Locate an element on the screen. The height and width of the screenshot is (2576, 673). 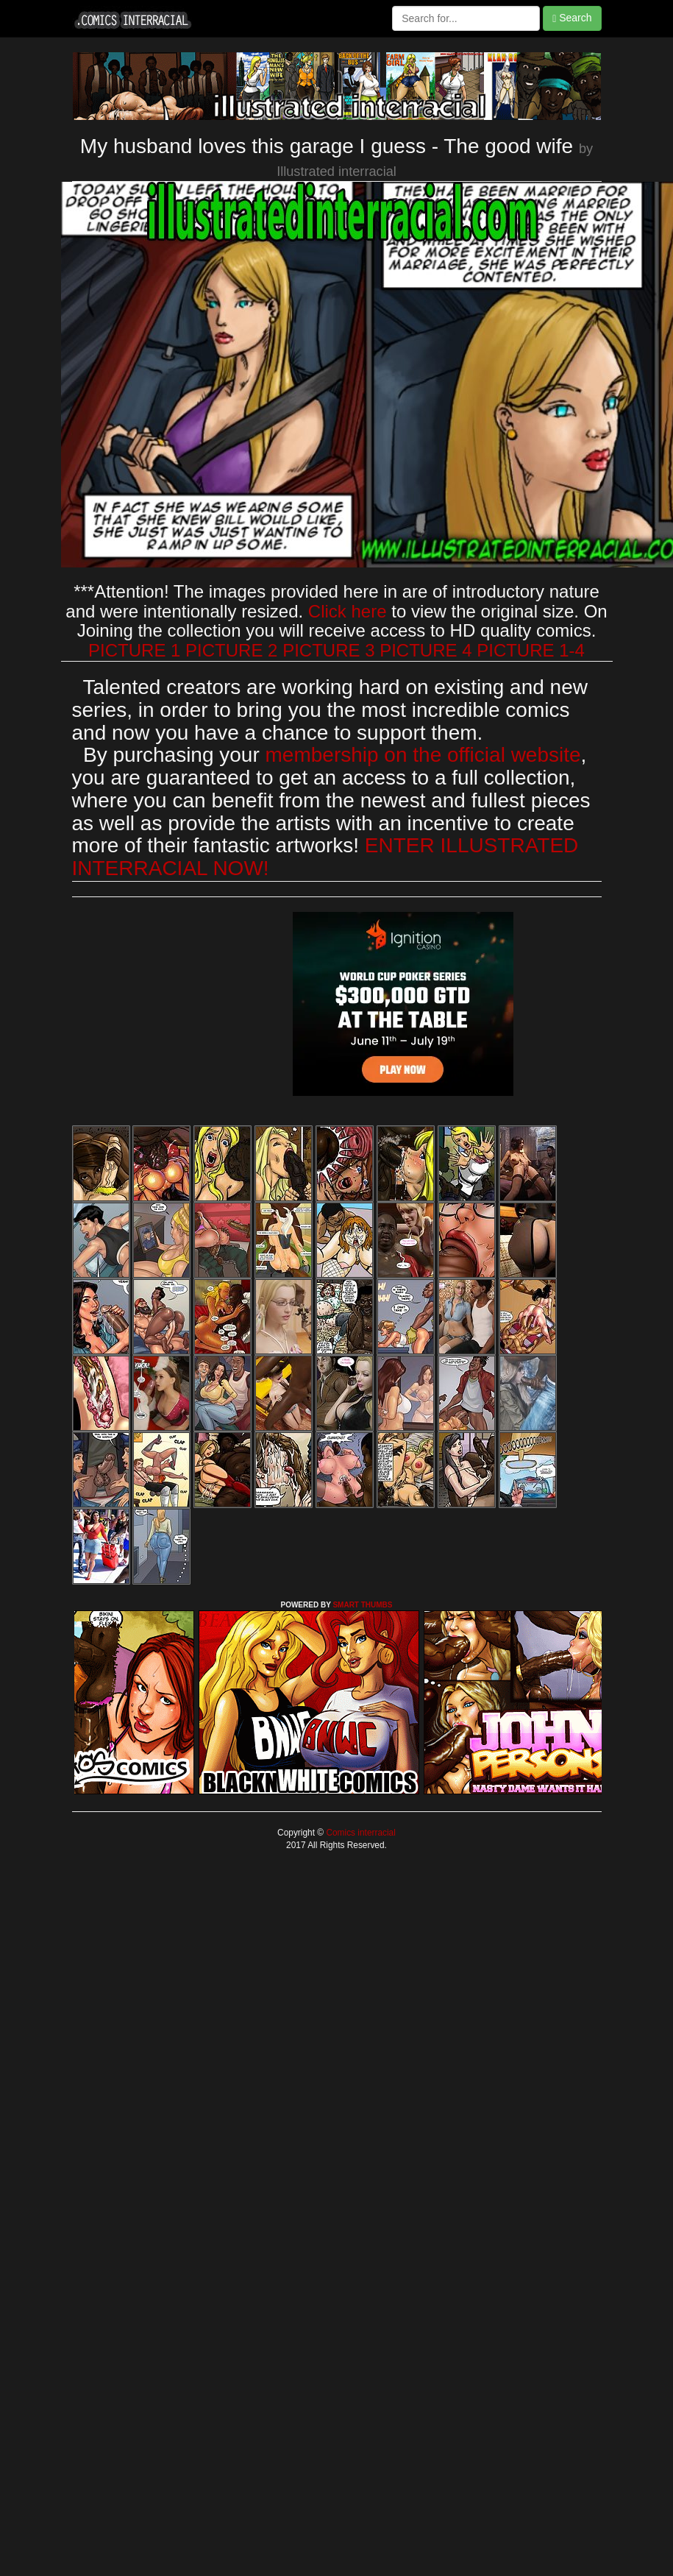
SMART THUMBS is located at coordinates (362, 1605).